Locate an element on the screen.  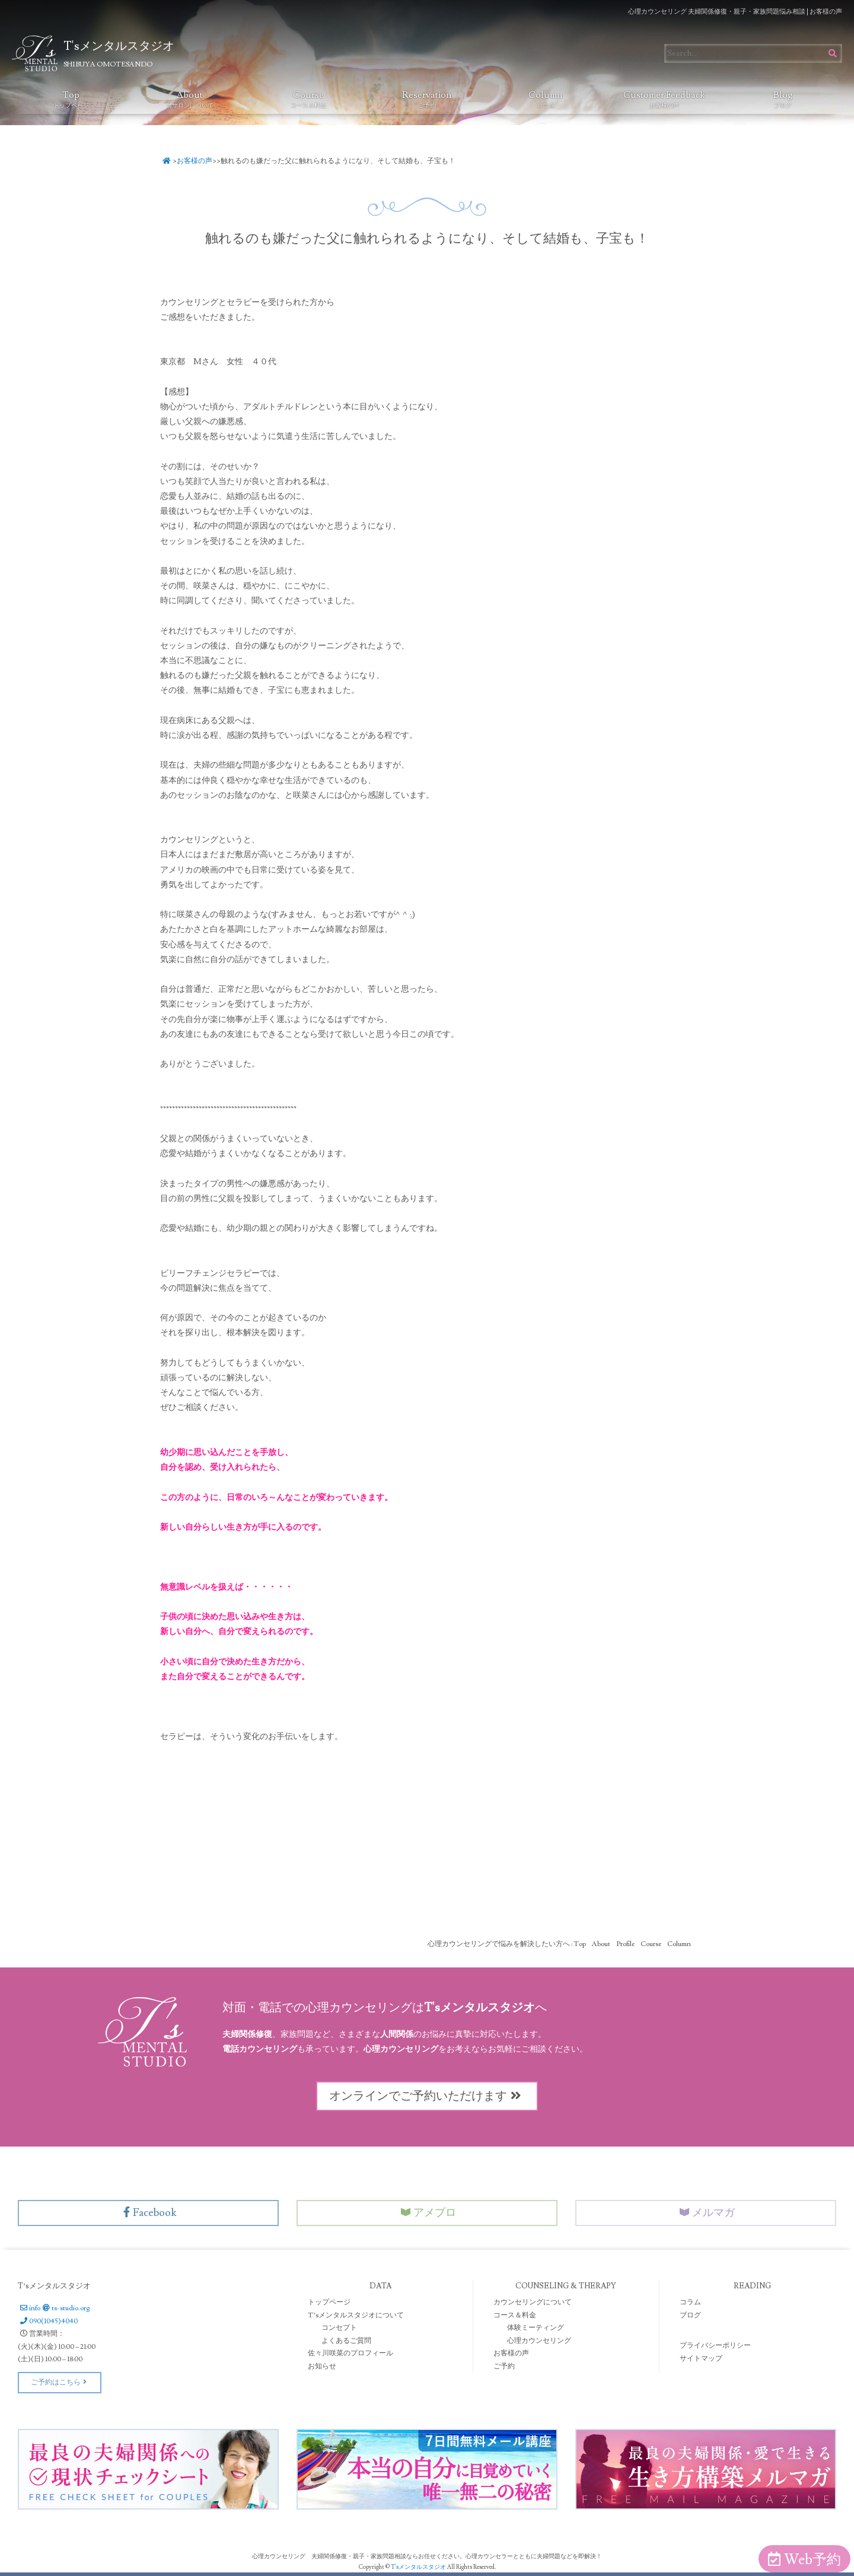
コンセプト is located at coordinates (339, 2327).